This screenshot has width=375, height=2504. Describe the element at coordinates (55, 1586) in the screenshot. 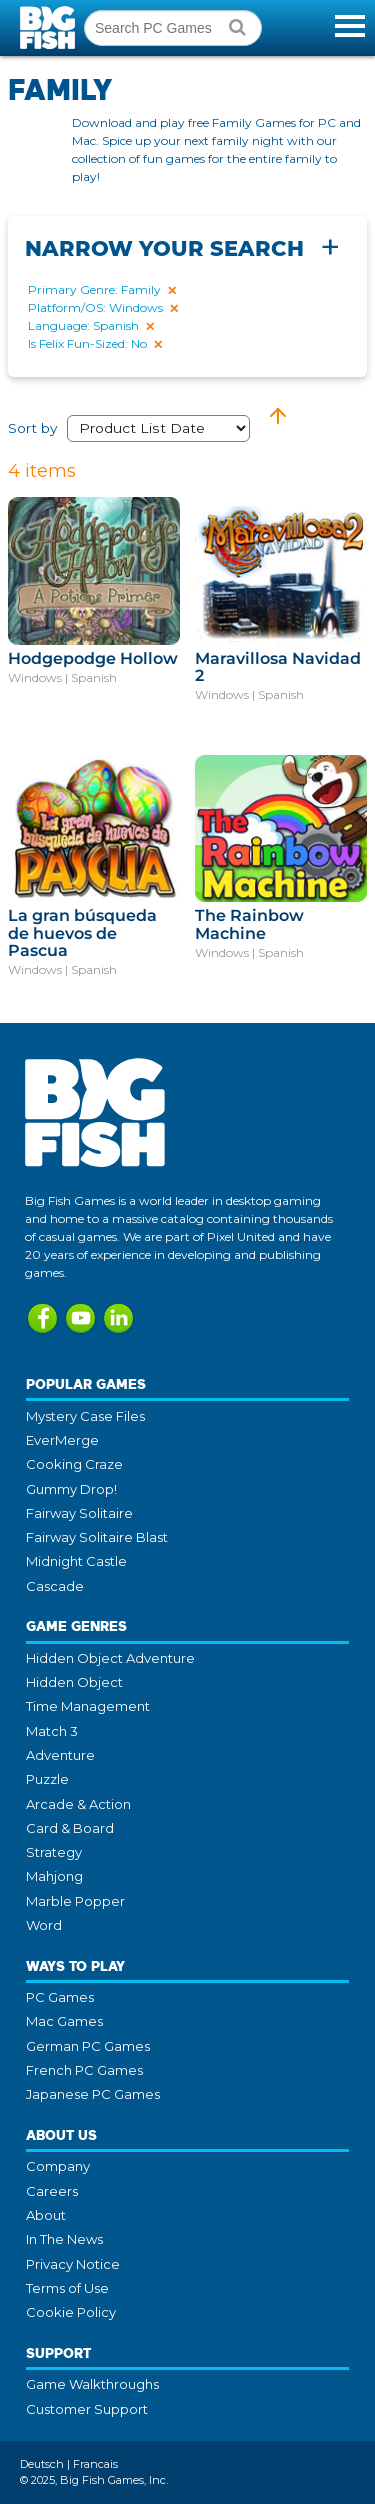

I see `Cascade` at that location.